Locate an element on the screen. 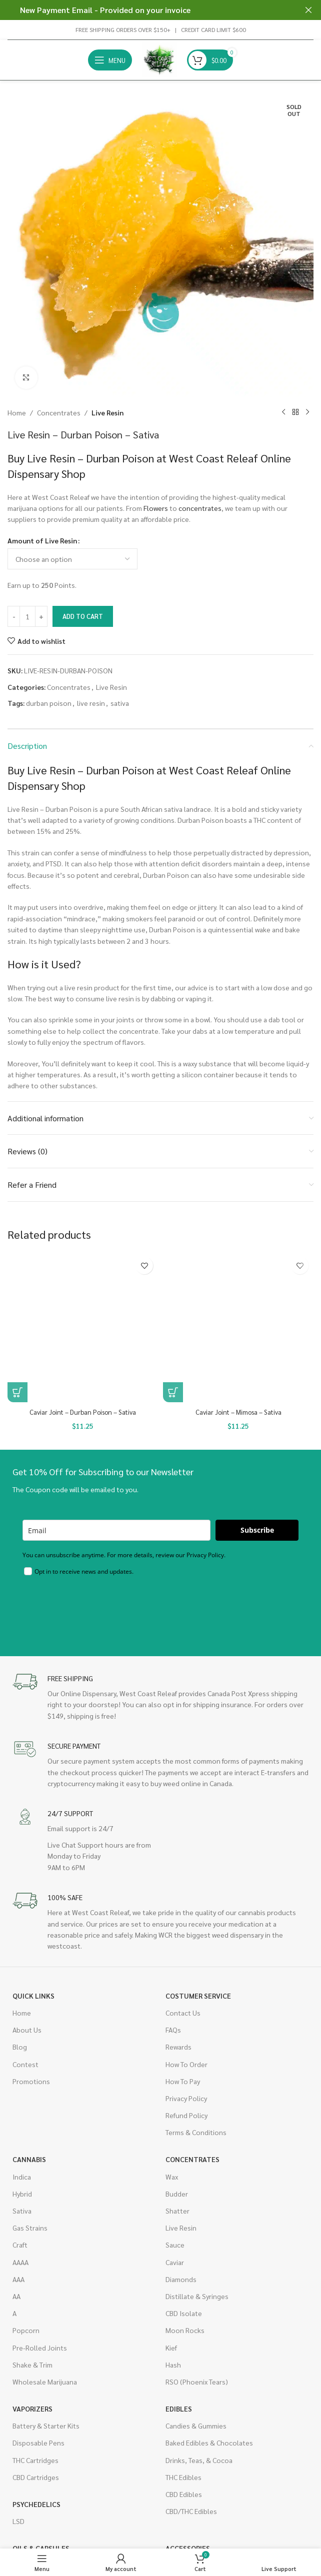 Image resolution: width=321 pixels, height=2576 pixels. LSD is located at coordinates (18, 2521).